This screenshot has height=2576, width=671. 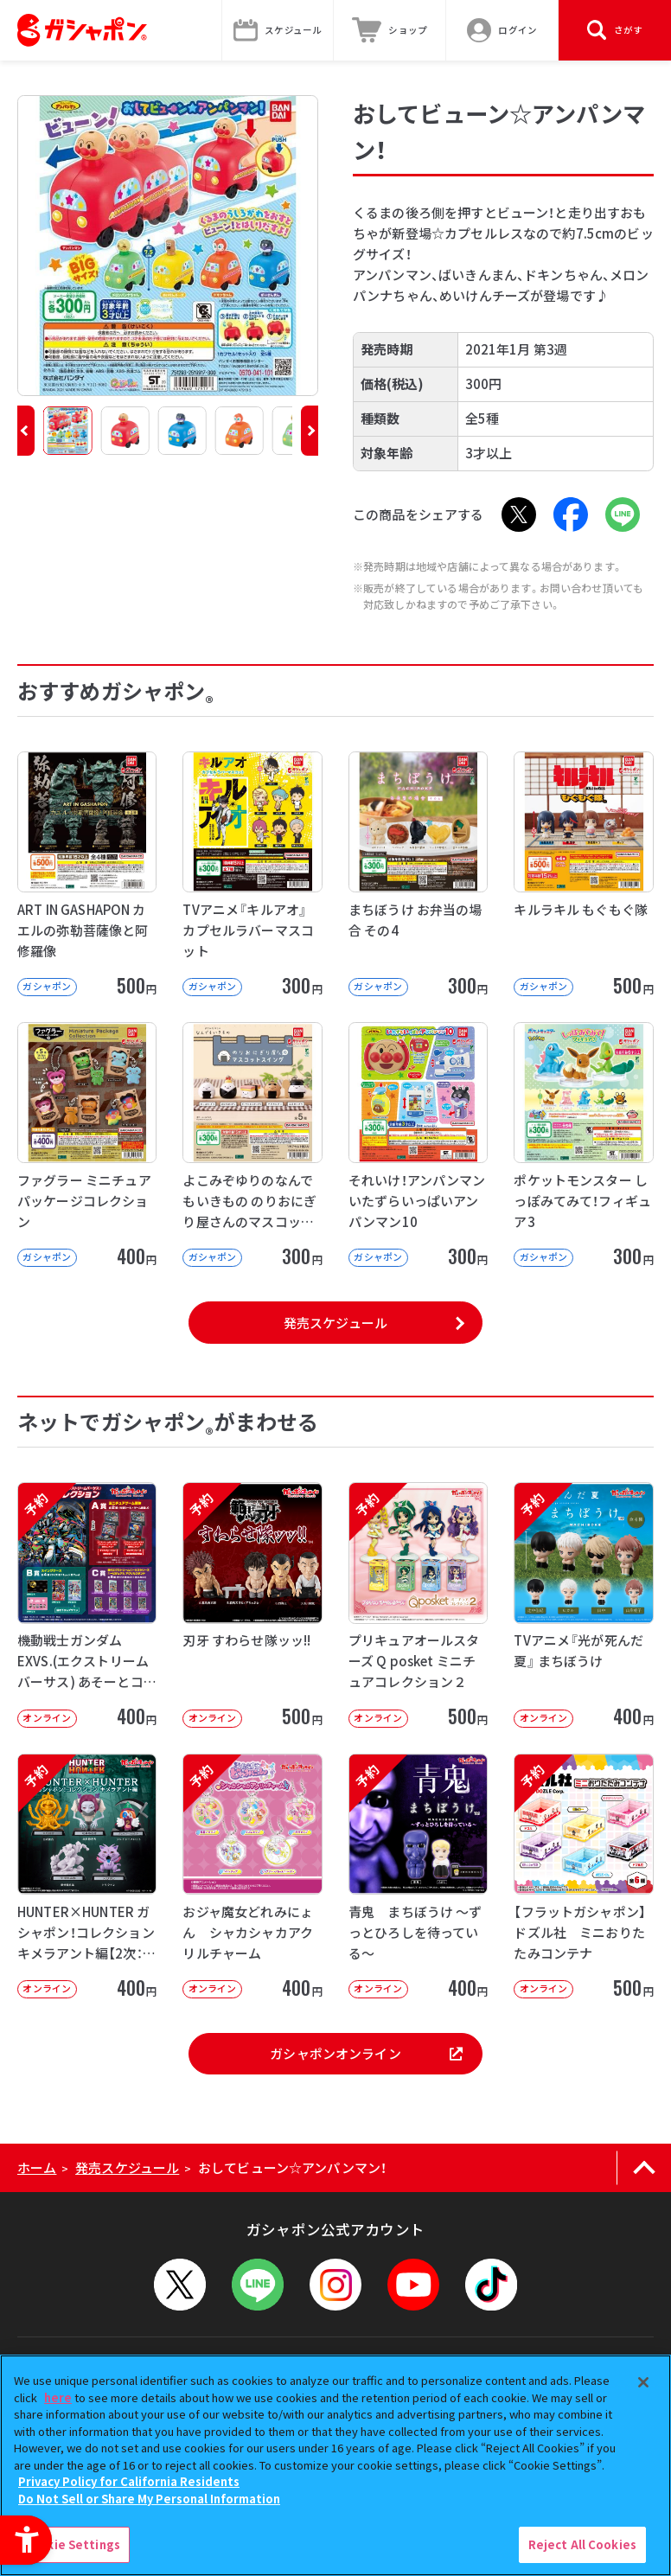 I want to click on Reject All Cookies, so click(x=582, y=2544).